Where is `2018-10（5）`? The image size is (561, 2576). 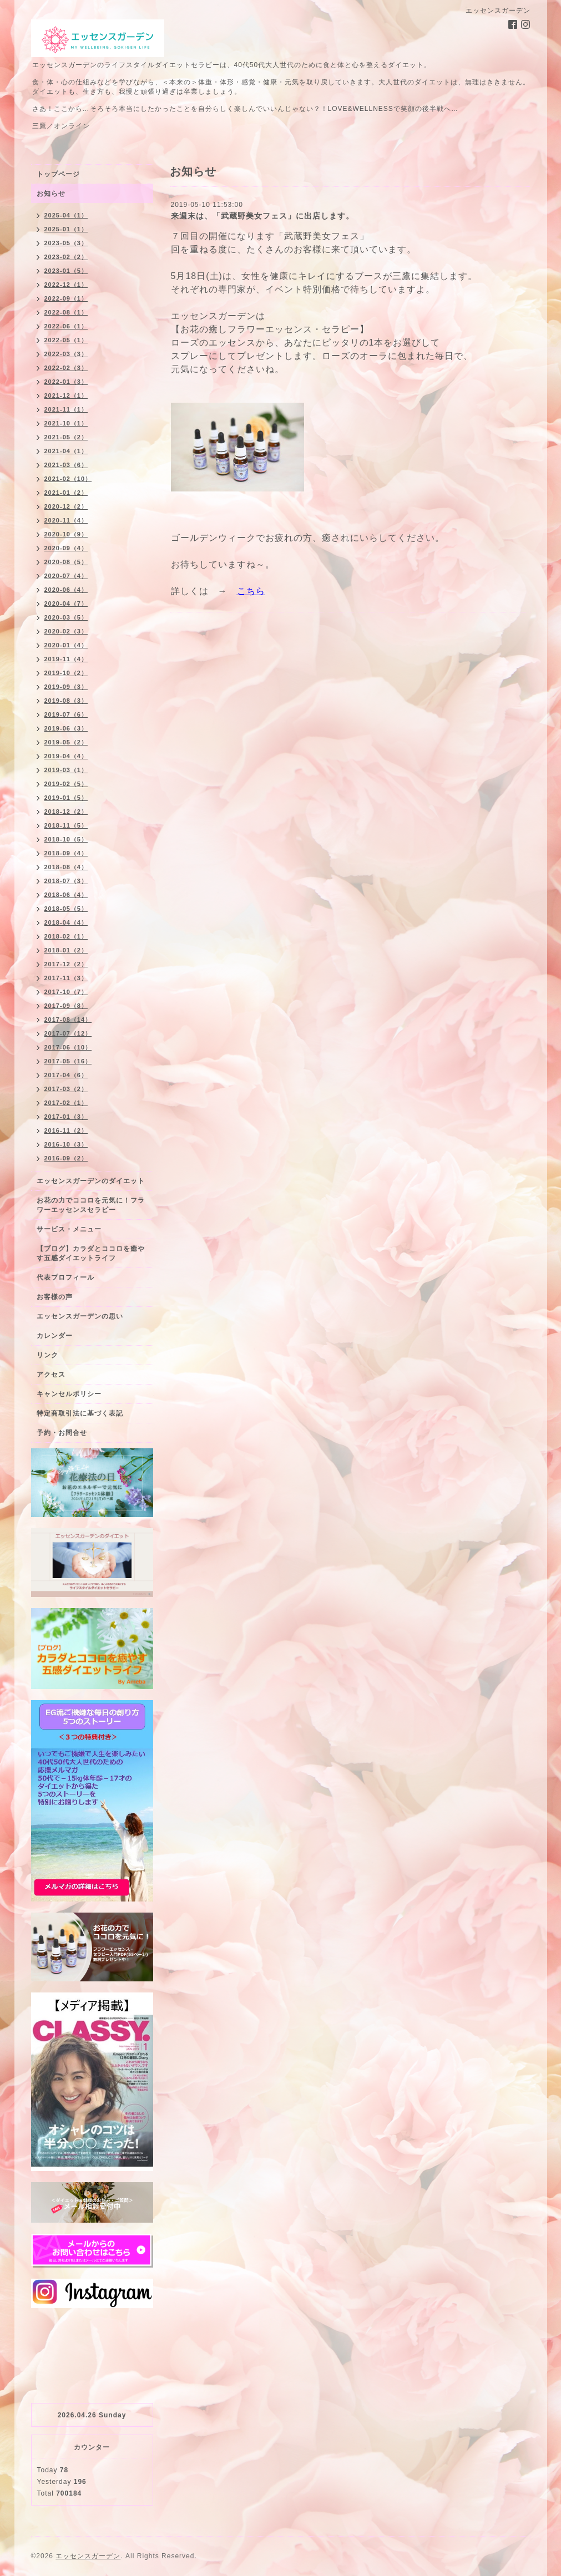
2018-10（5） is located at coordinates (66, 839).